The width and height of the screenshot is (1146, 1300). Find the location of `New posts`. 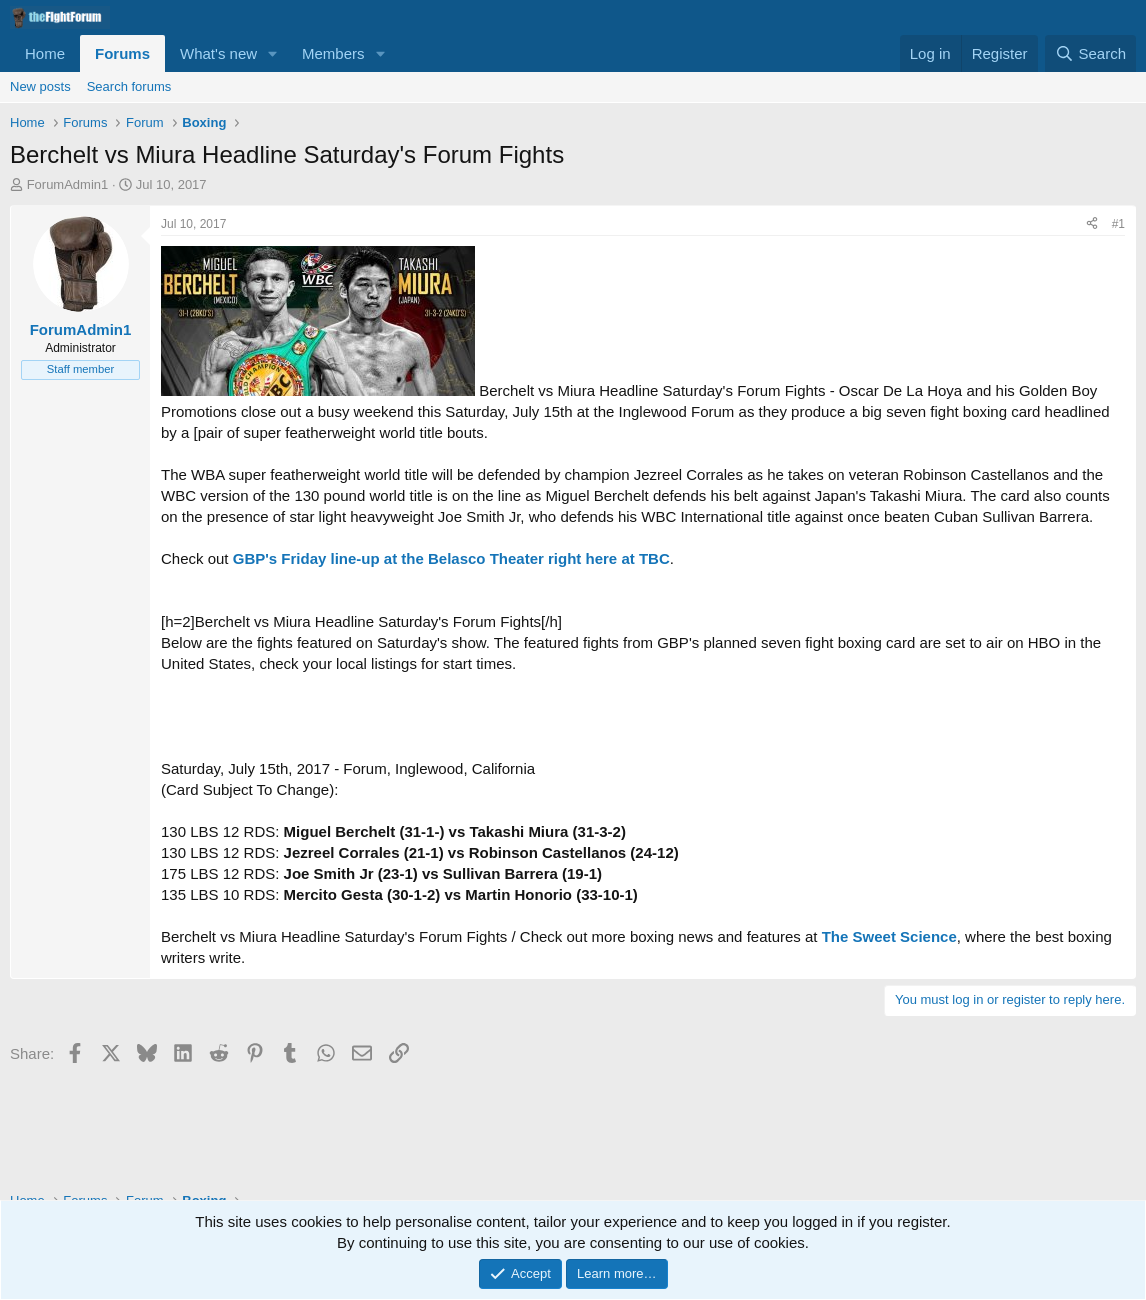

New posts is located at coordinates (40, 86).